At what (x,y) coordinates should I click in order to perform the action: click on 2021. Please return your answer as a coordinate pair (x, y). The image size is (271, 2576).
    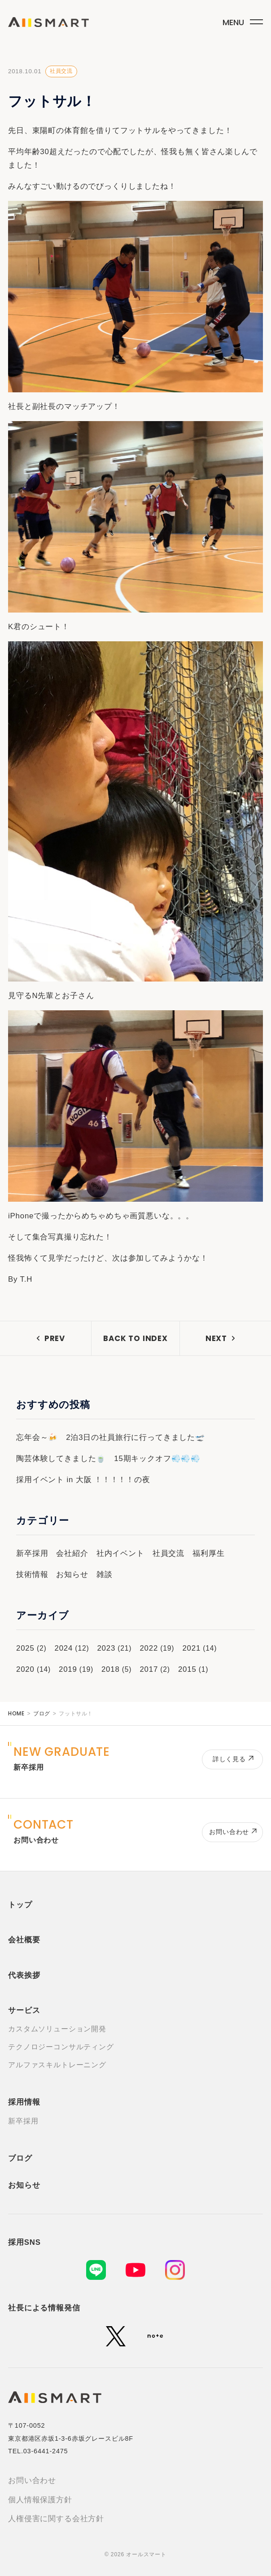
    Looking at the image, I should click on (191, 1648).